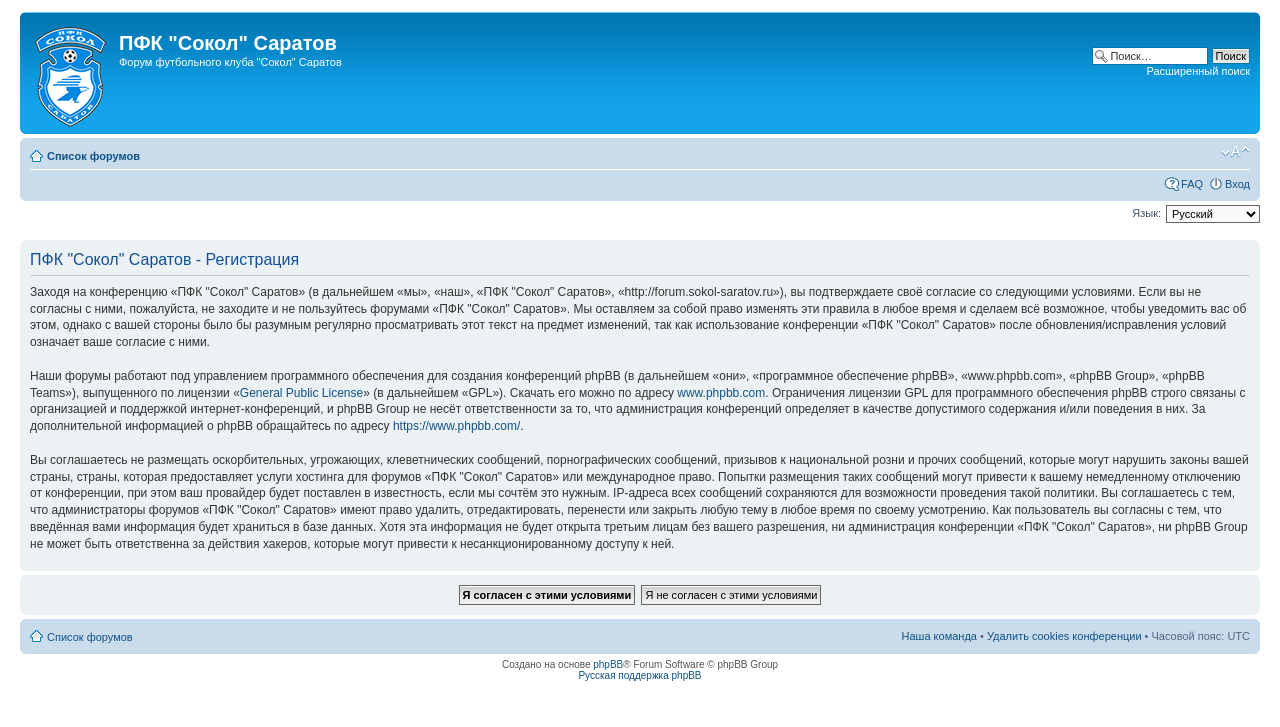 The image size is (1280, 727). I want to click on Список форумов, so click(93, 156).